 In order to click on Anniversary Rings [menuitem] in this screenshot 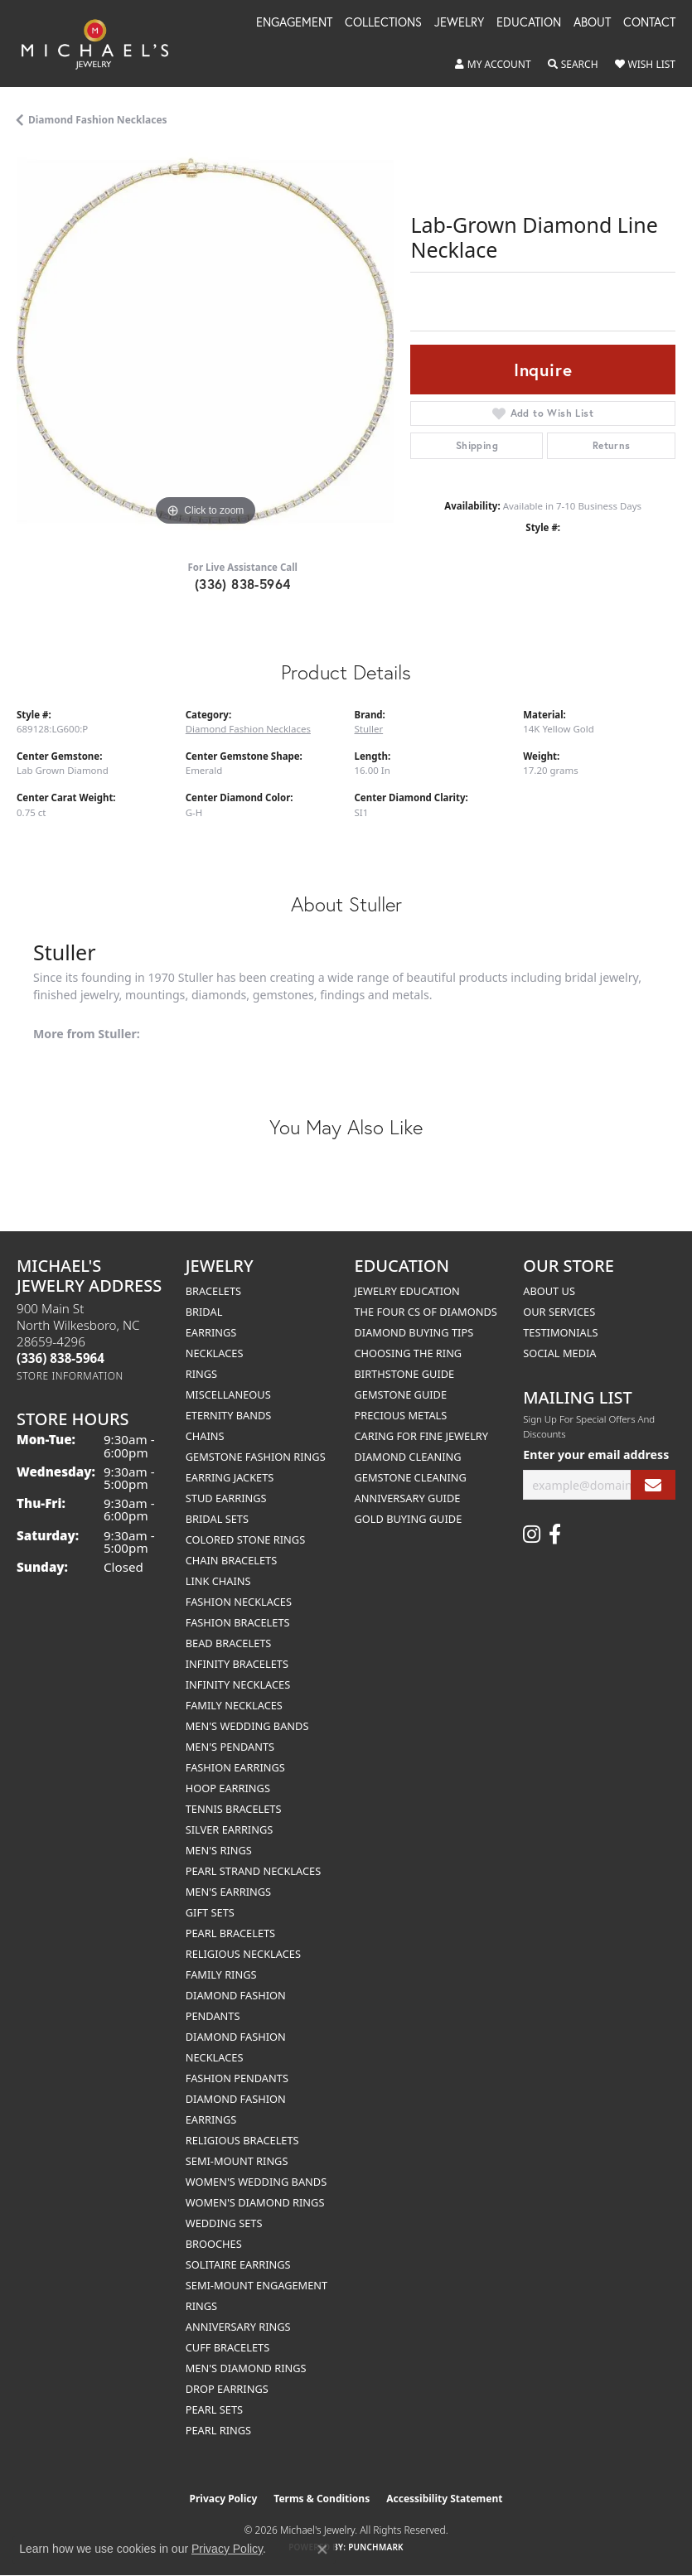, I will do `click(238, 2326)`.